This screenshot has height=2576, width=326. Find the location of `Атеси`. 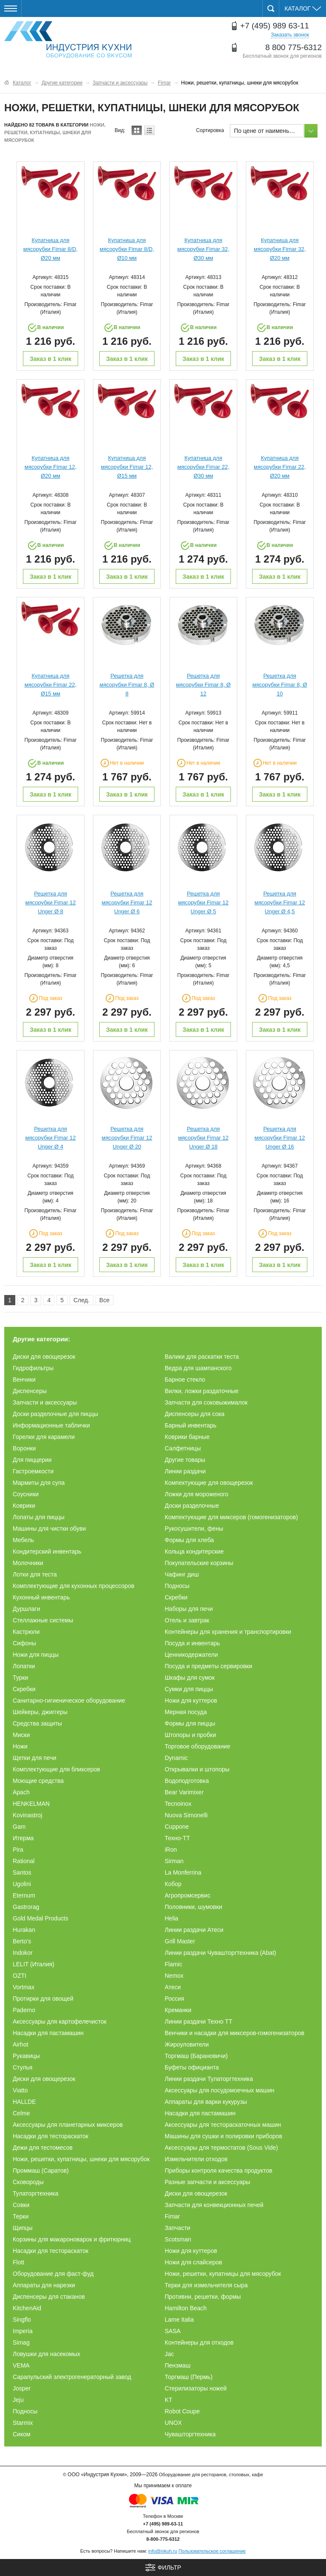

Атеси is located at coordinates (173, 1987).